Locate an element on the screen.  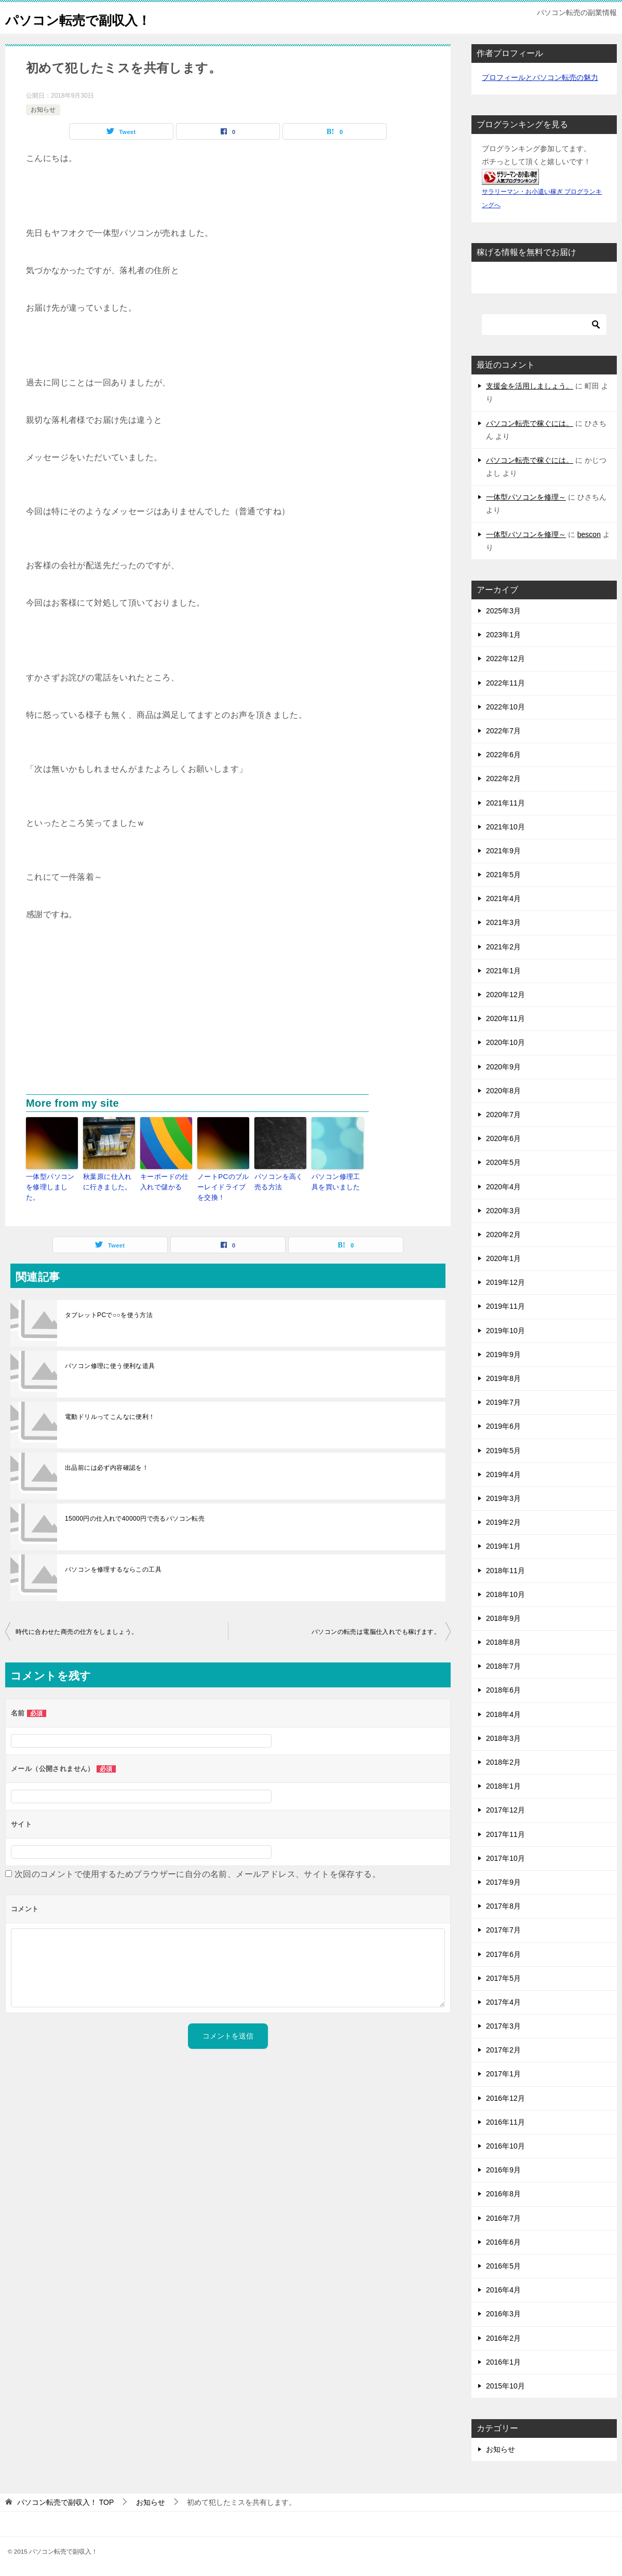
2017年9月 is located at coordinates (503, 1882).